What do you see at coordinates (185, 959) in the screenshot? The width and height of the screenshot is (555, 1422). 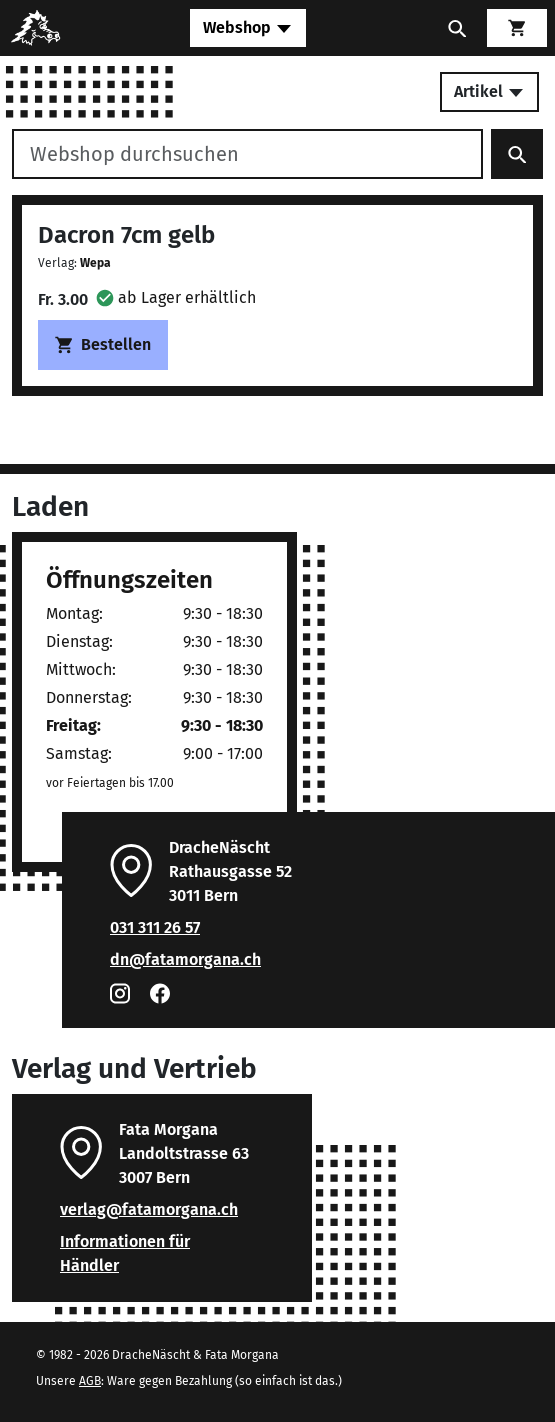 I see `dn@fatamorgana.ch` at bounding box center [185, 959].